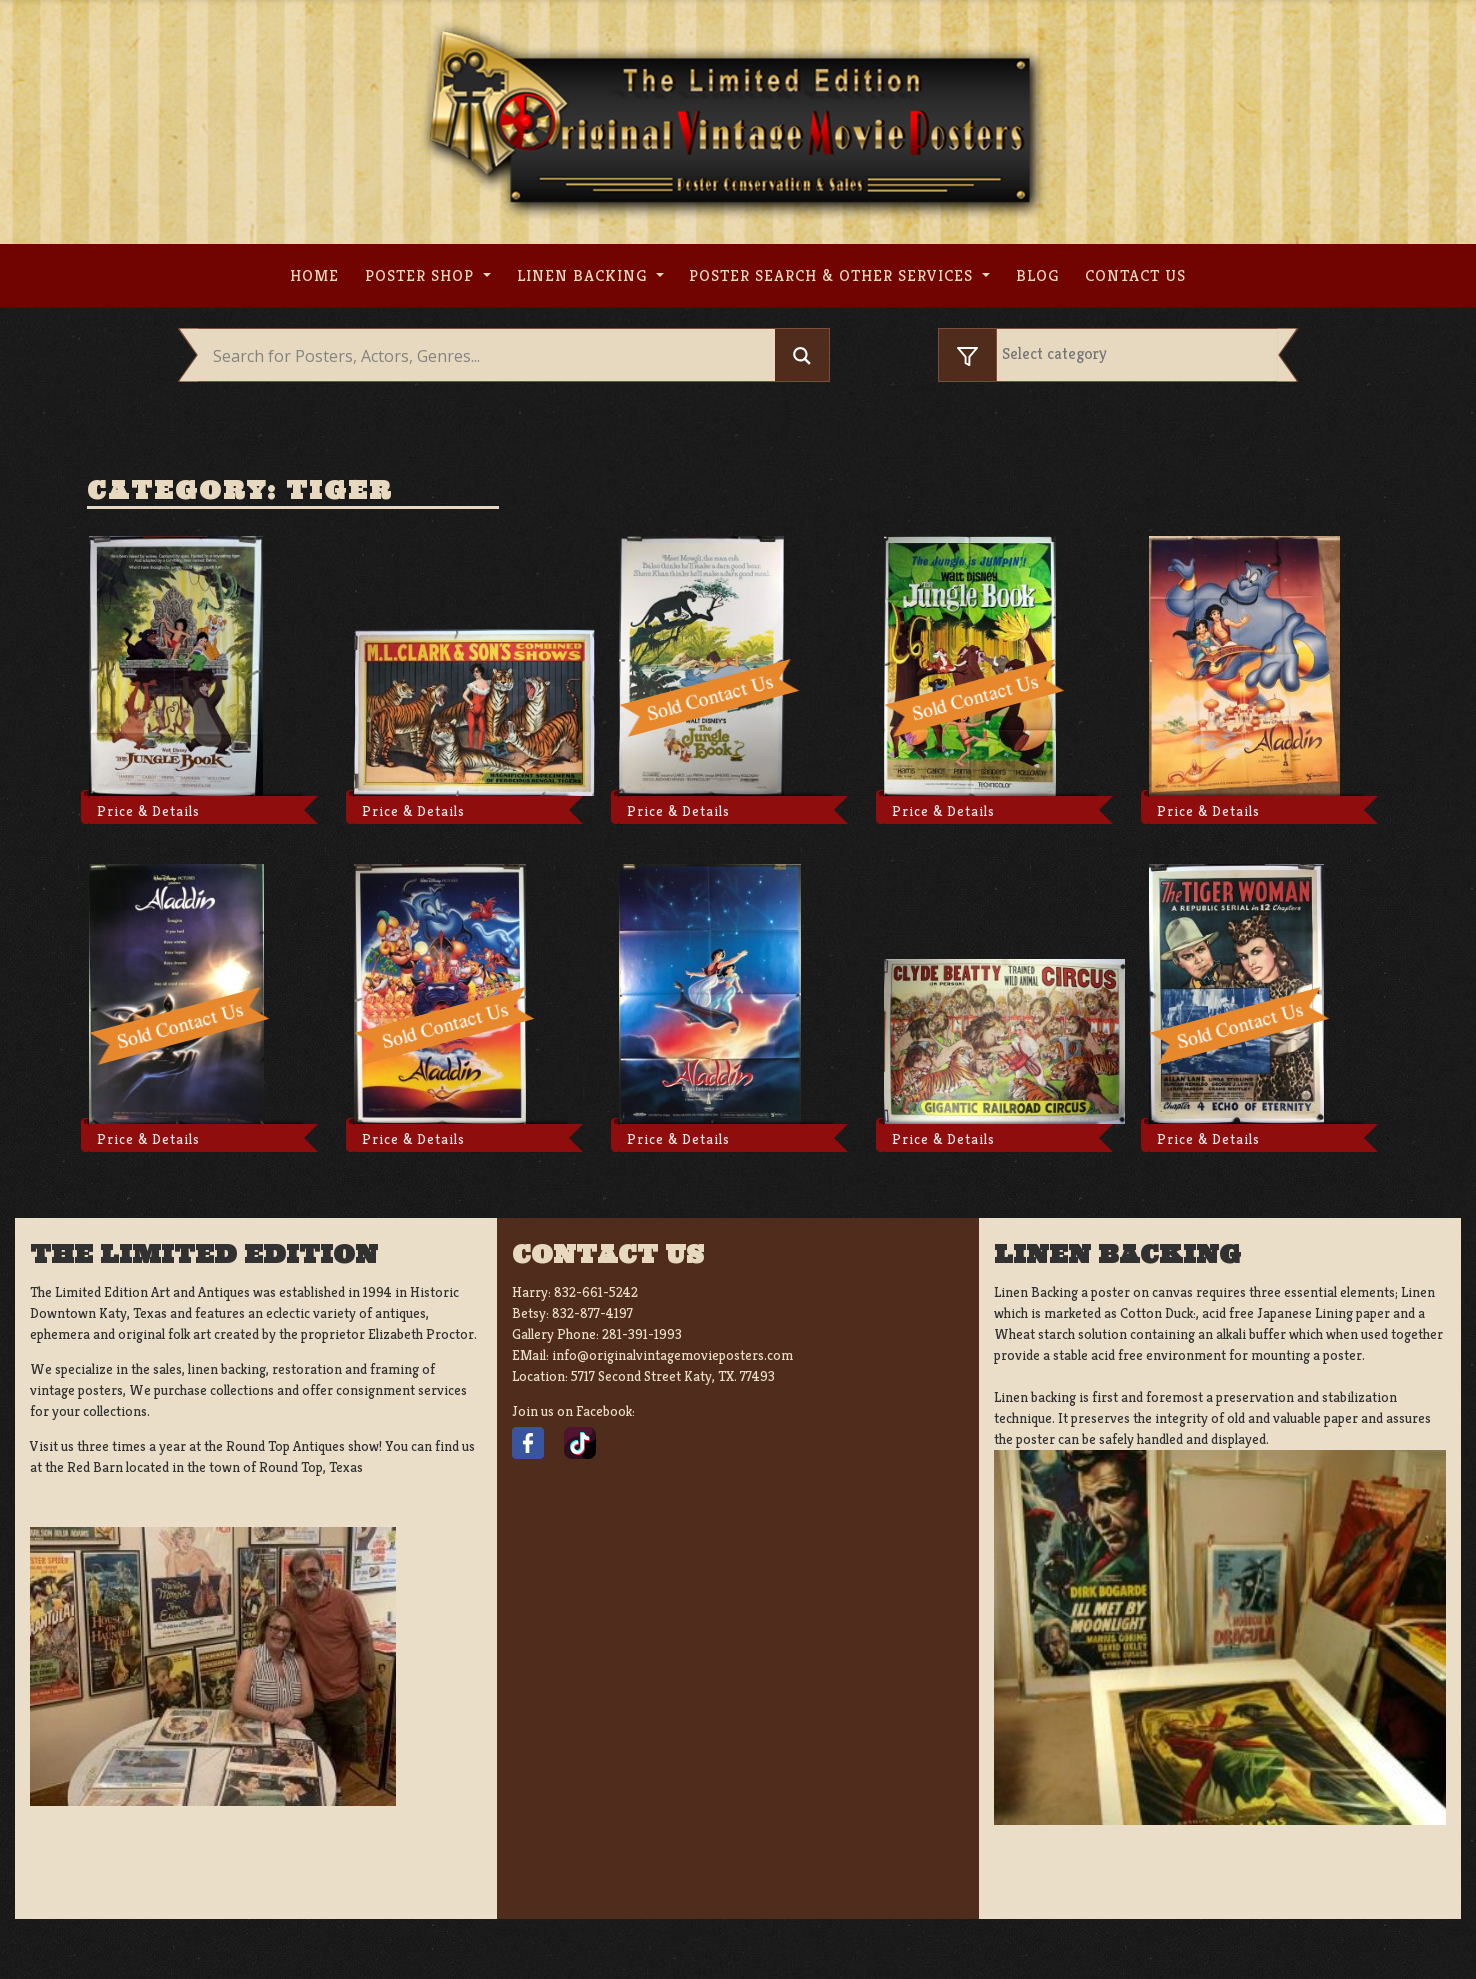 This screenshot has width=1476, height=1979. I want to click on 832-877-4197, so click(592, 1313).